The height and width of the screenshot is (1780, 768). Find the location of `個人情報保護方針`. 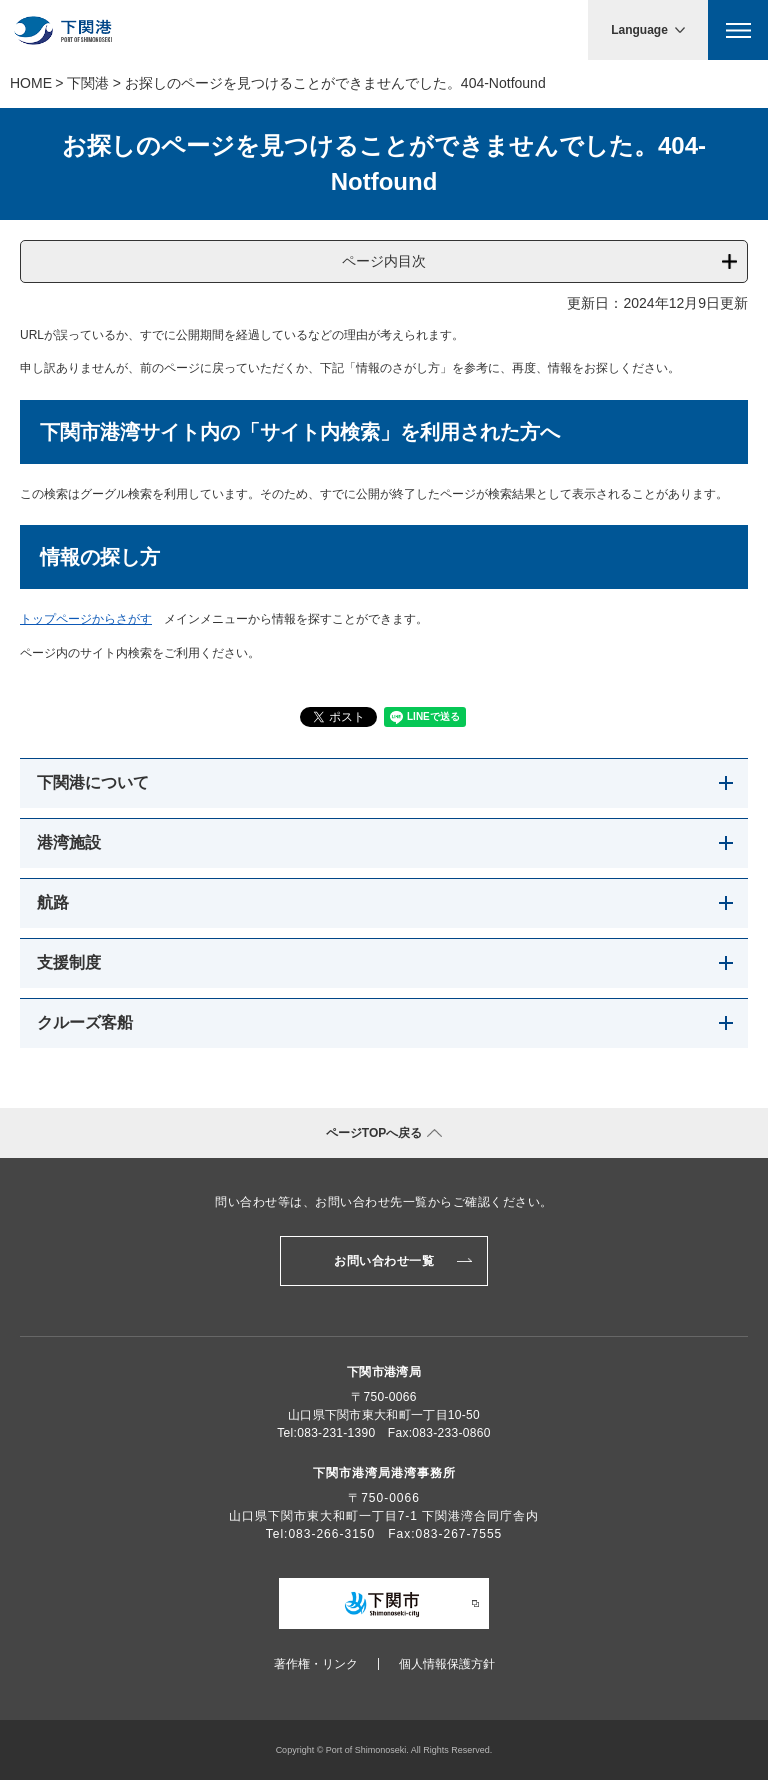

個人情報保護方針 is located at coordinates (447, 1664).